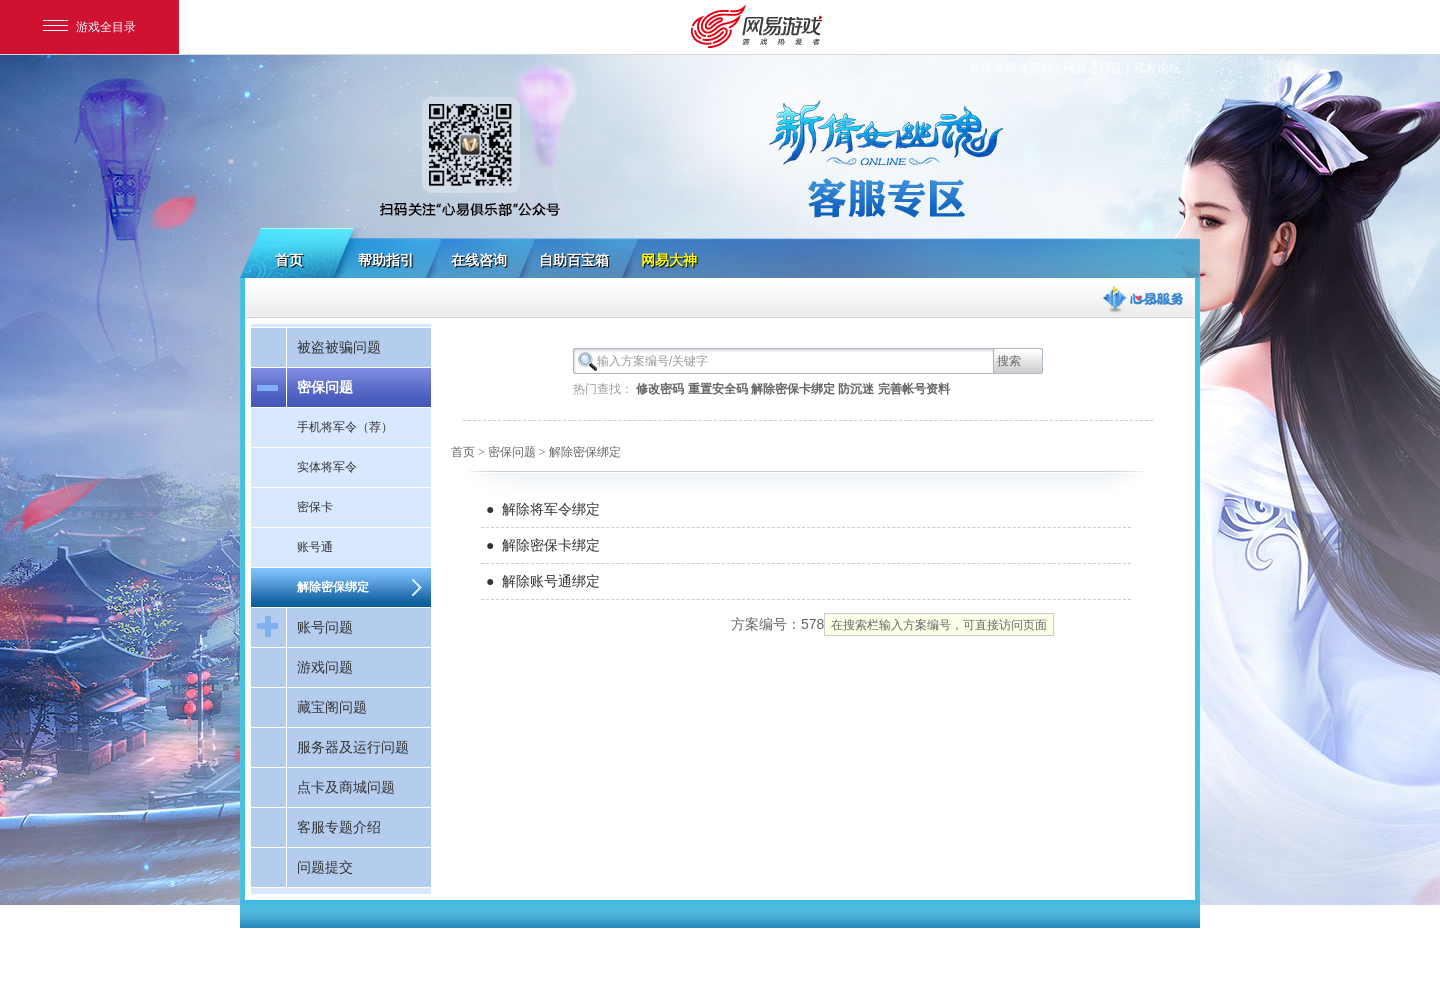  Describe the element at coordinates (660, 389) in the screenshot. I see `修改密码` at that location.